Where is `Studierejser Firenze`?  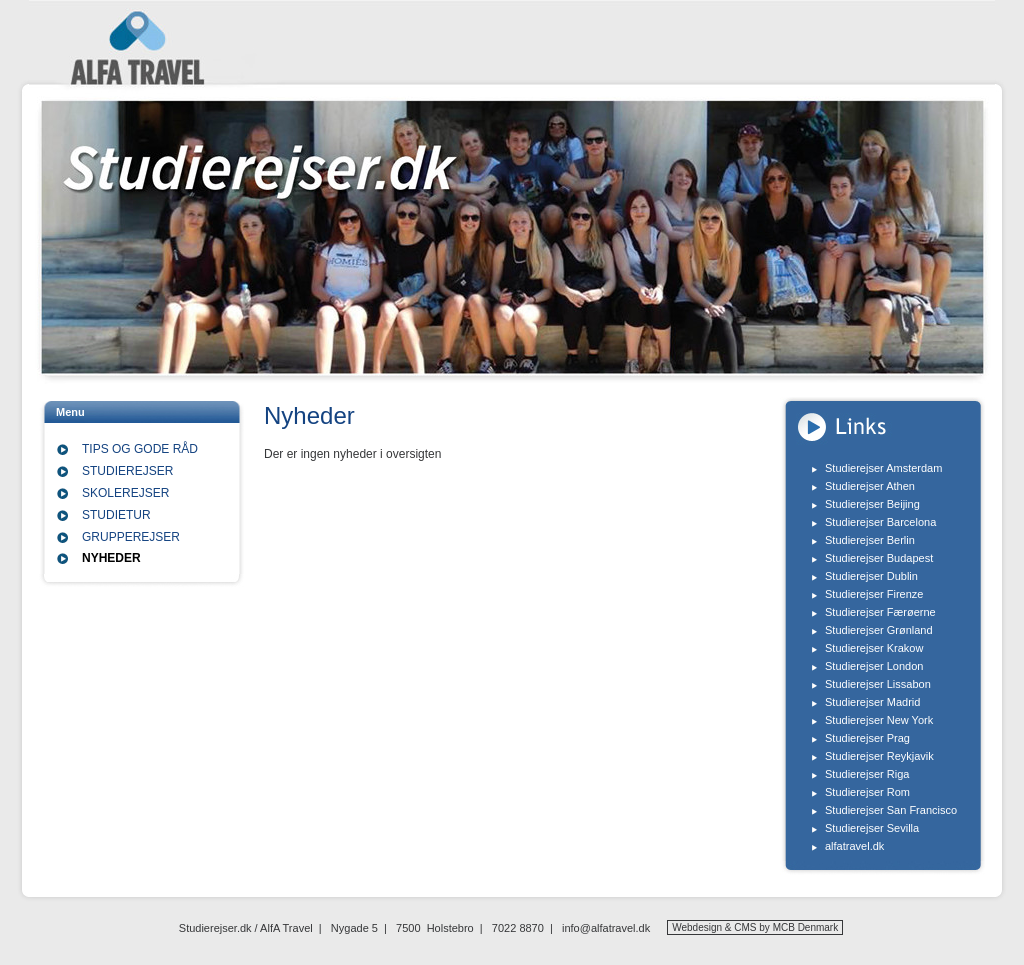
Studierejser Firenze is located at coordinates (874, 594).